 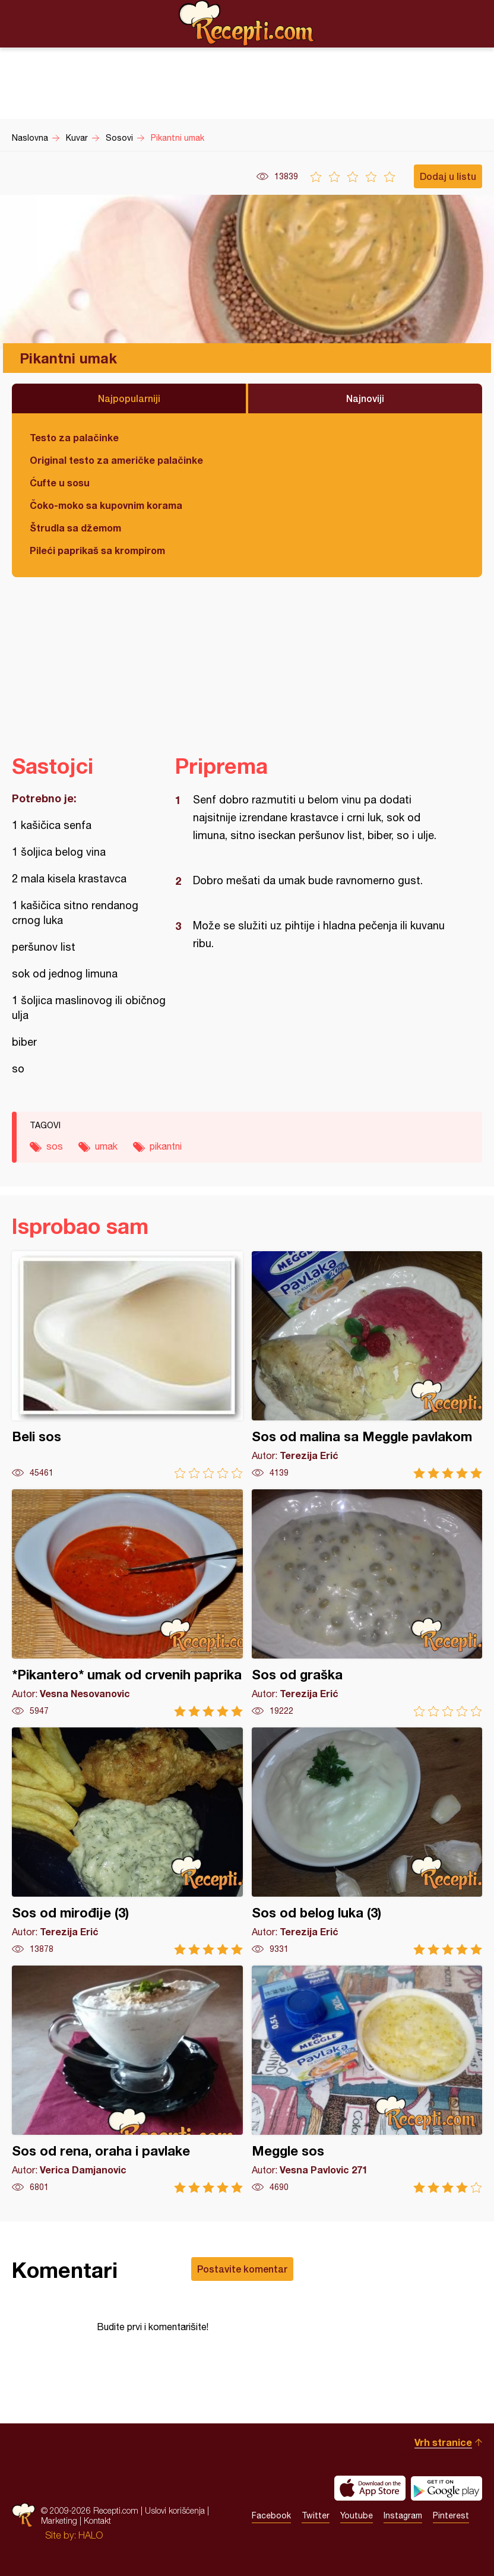 What do you see at coordinates (129, 398) in the screenshot?
I see `Najpopularniji` at bounding box center [129, 398].